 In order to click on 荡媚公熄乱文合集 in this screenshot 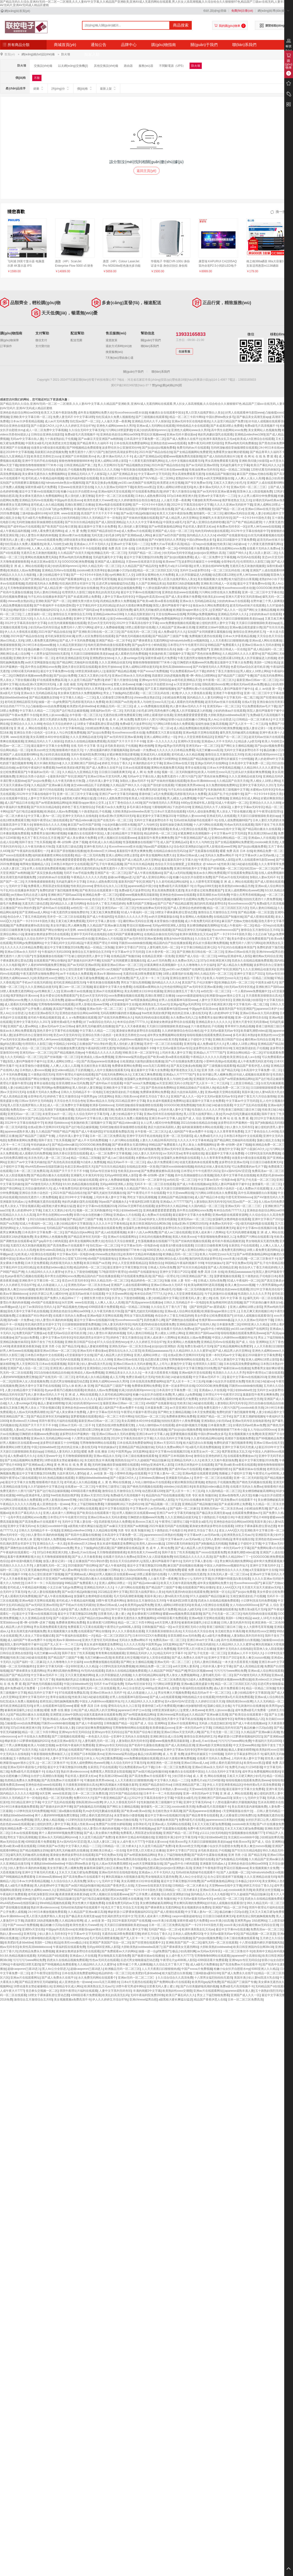, I will do `click(268, 1140)`.